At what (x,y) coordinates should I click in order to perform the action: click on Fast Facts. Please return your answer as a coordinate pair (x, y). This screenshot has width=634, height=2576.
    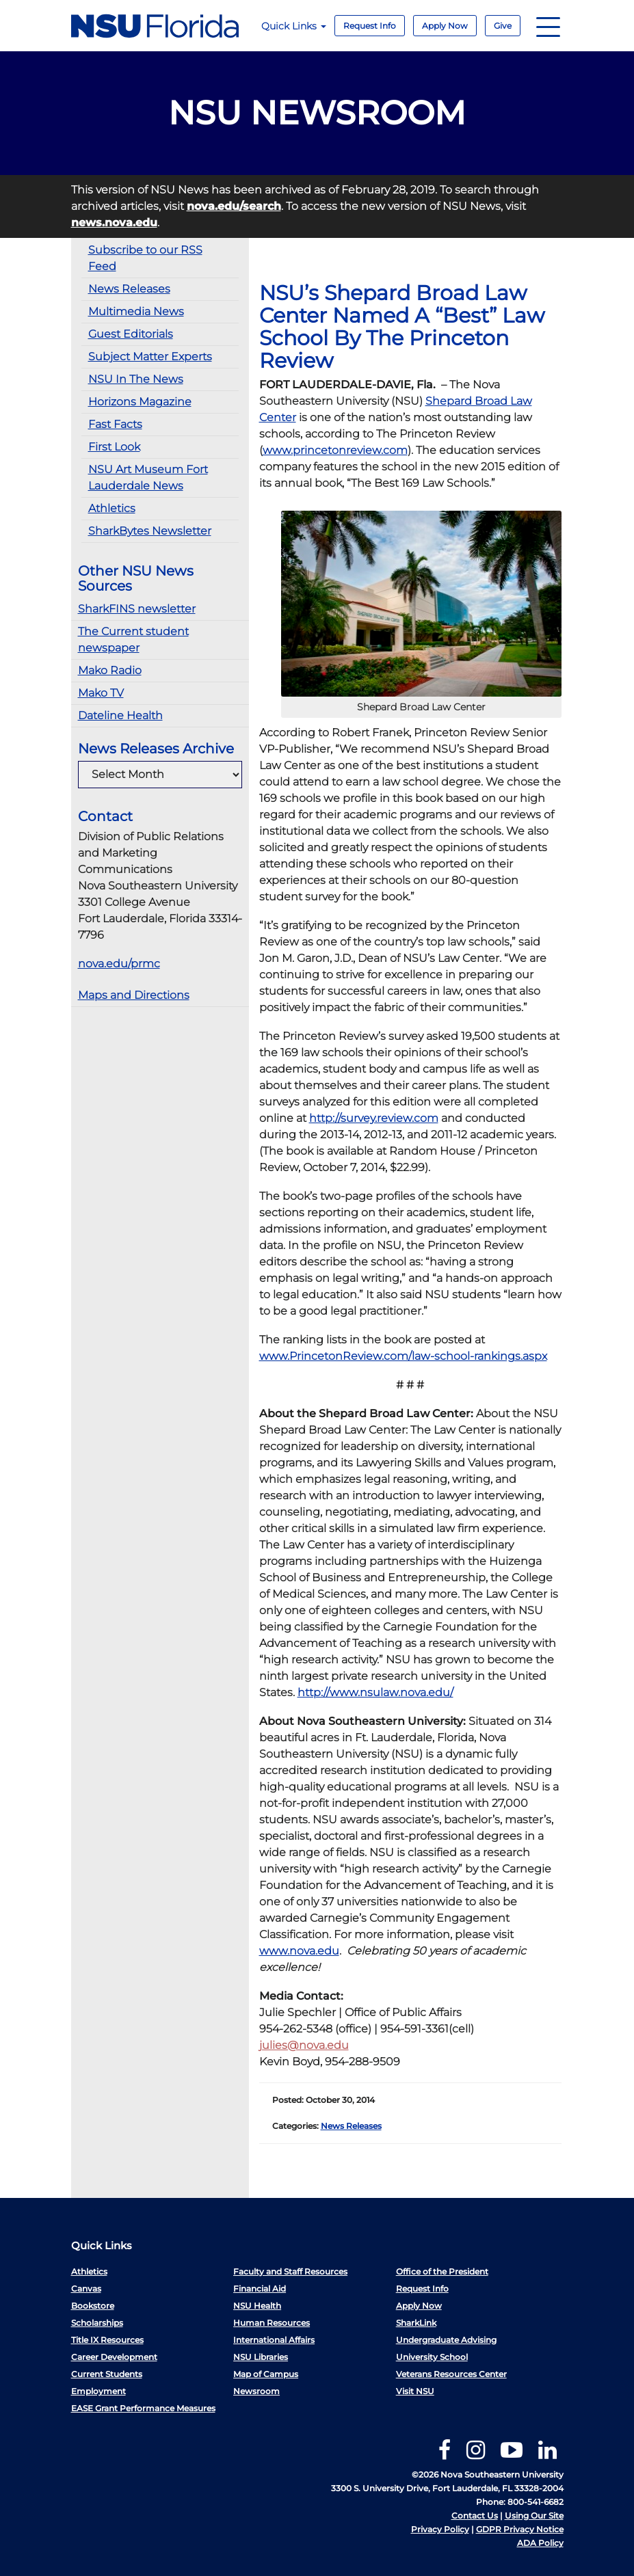
    Looking at the image, I should click on (115, 424).